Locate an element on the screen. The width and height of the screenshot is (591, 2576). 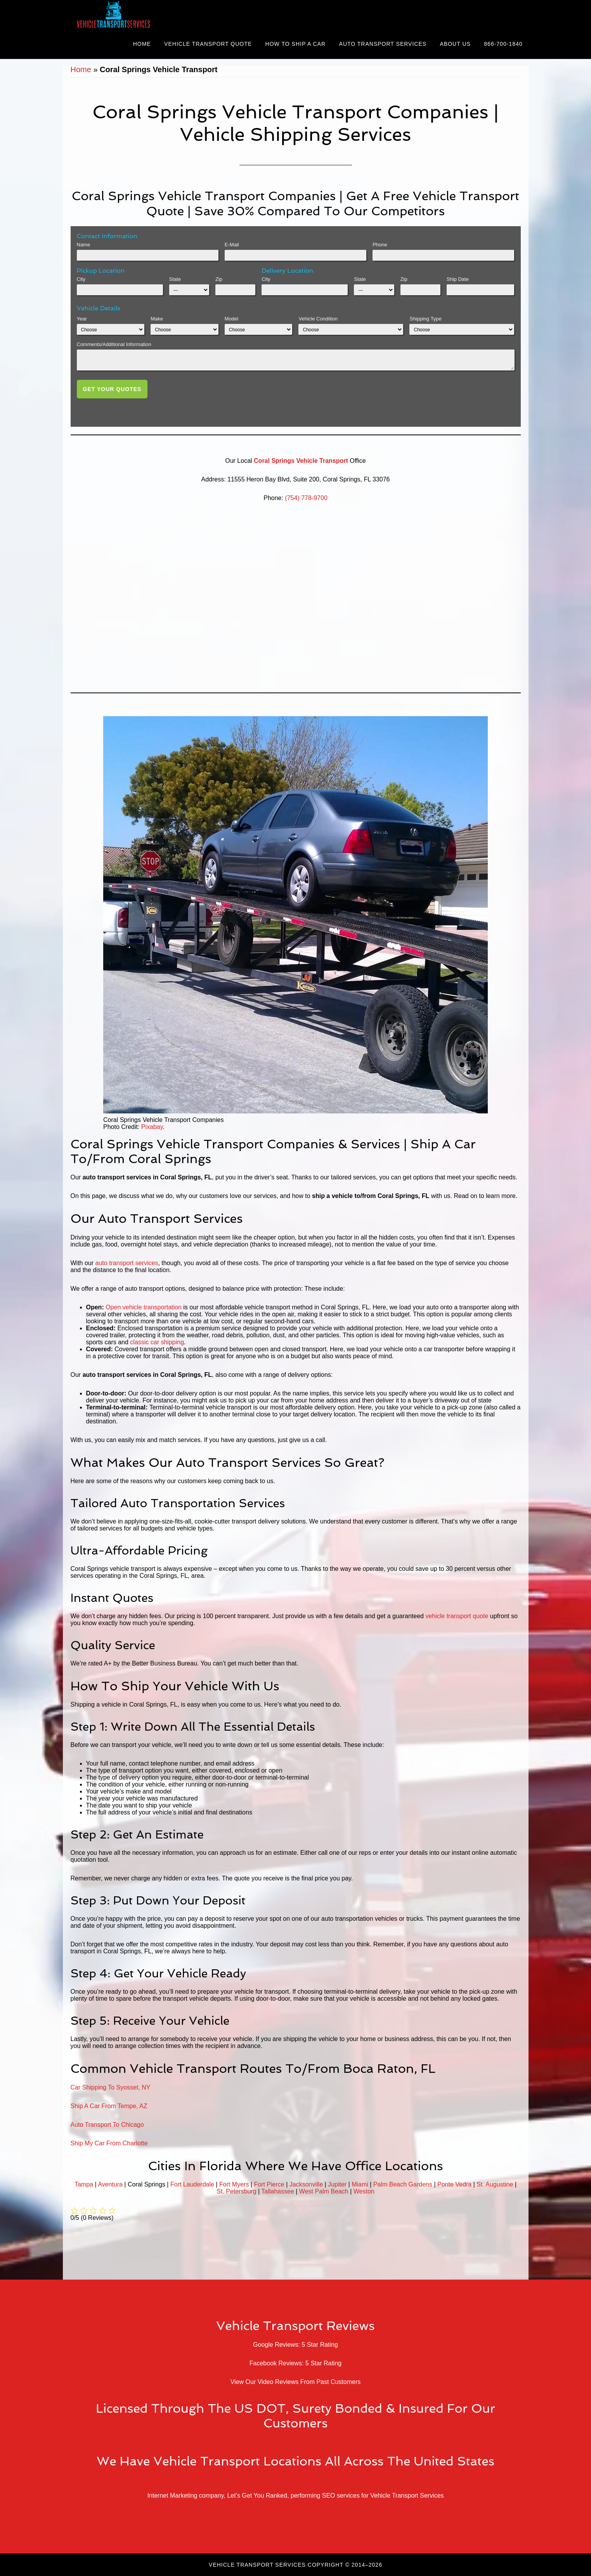
Home is located at coordinates (81, 69).